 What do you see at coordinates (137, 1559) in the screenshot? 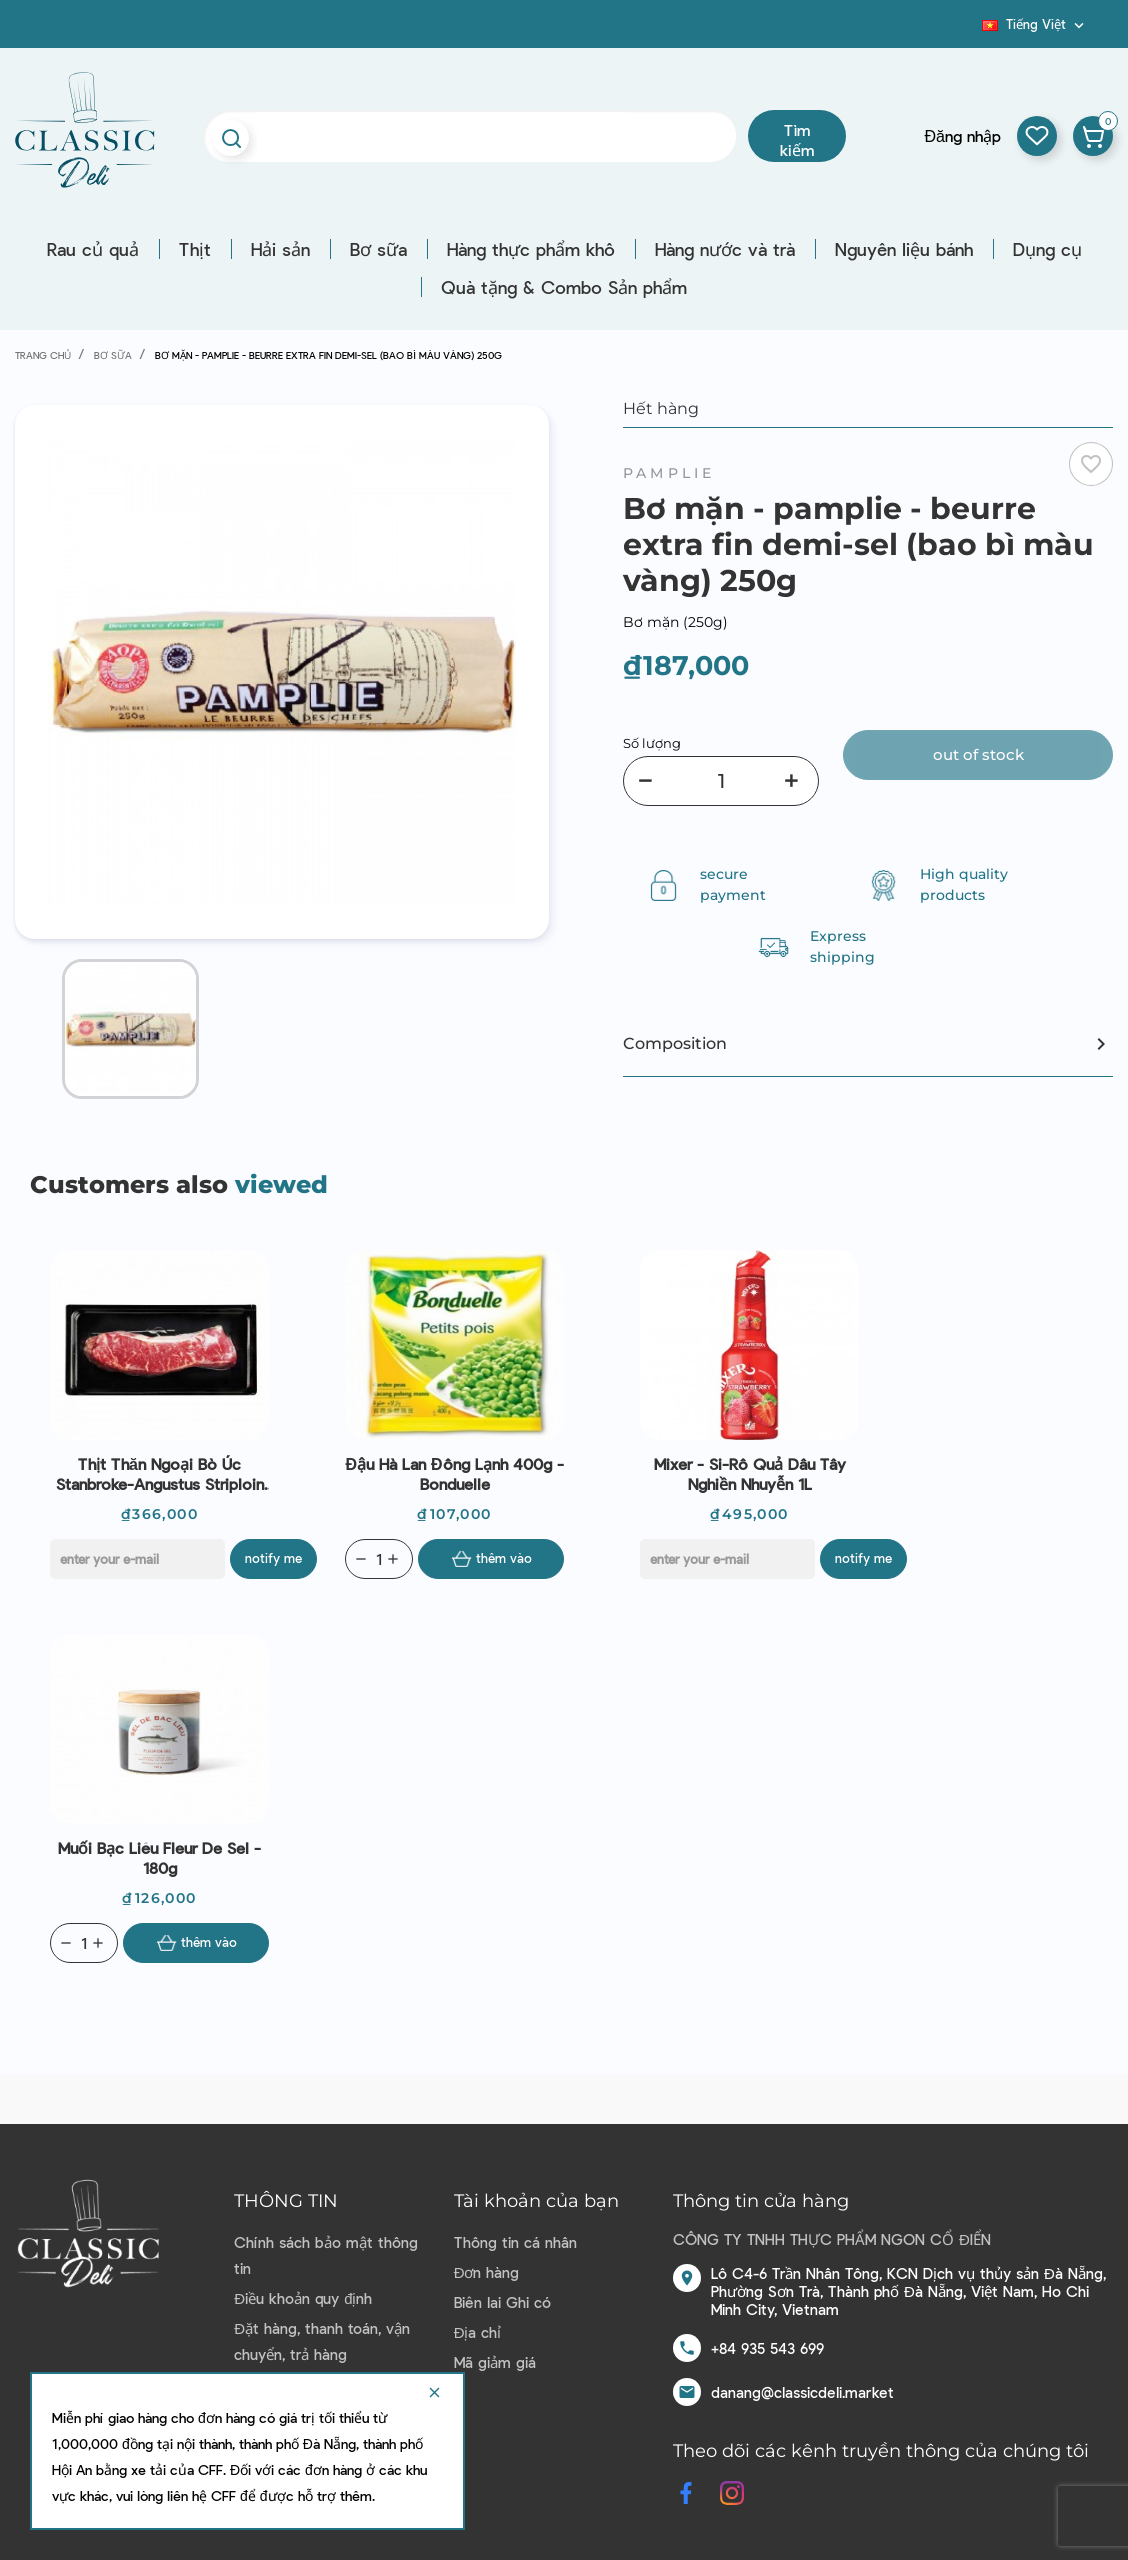
I see `[E-mail]` at bounding box center [137, 1559].